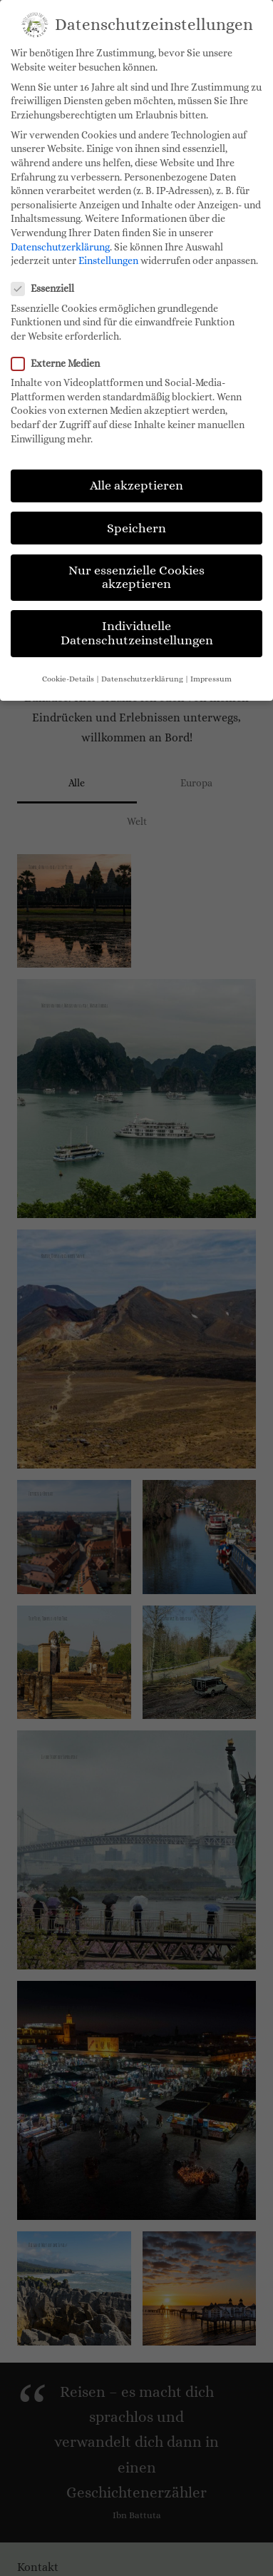  Describe the element at coordinates (211, 678) in the screenshot. I see `Impressum [button]` at that location.